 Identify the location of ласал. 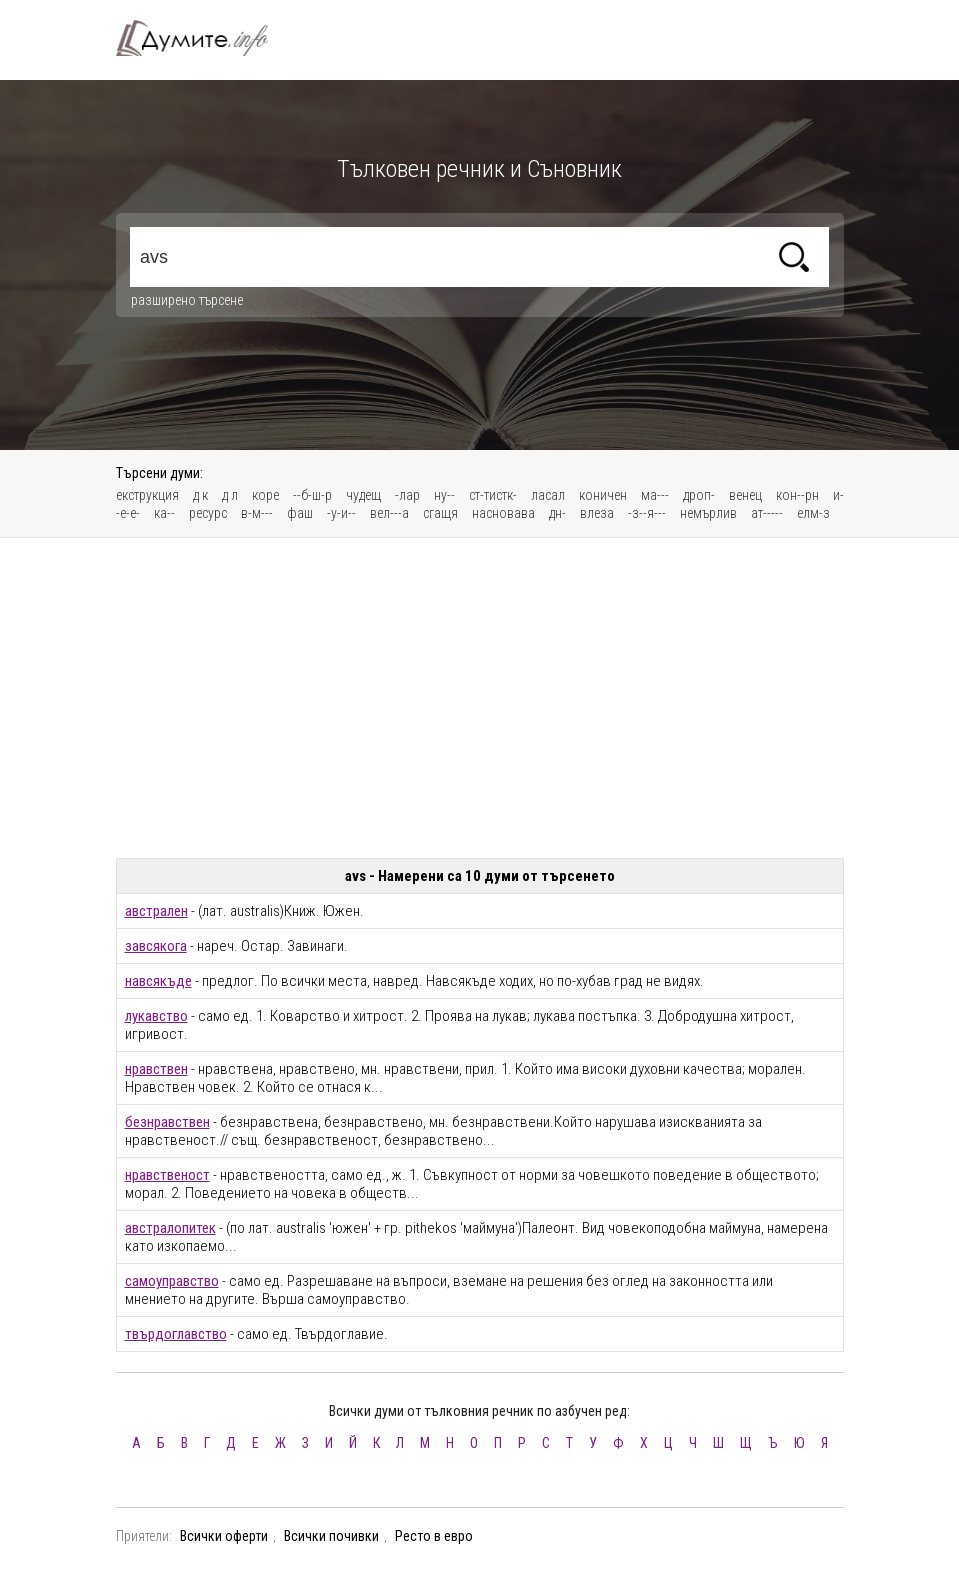
(548, 495).